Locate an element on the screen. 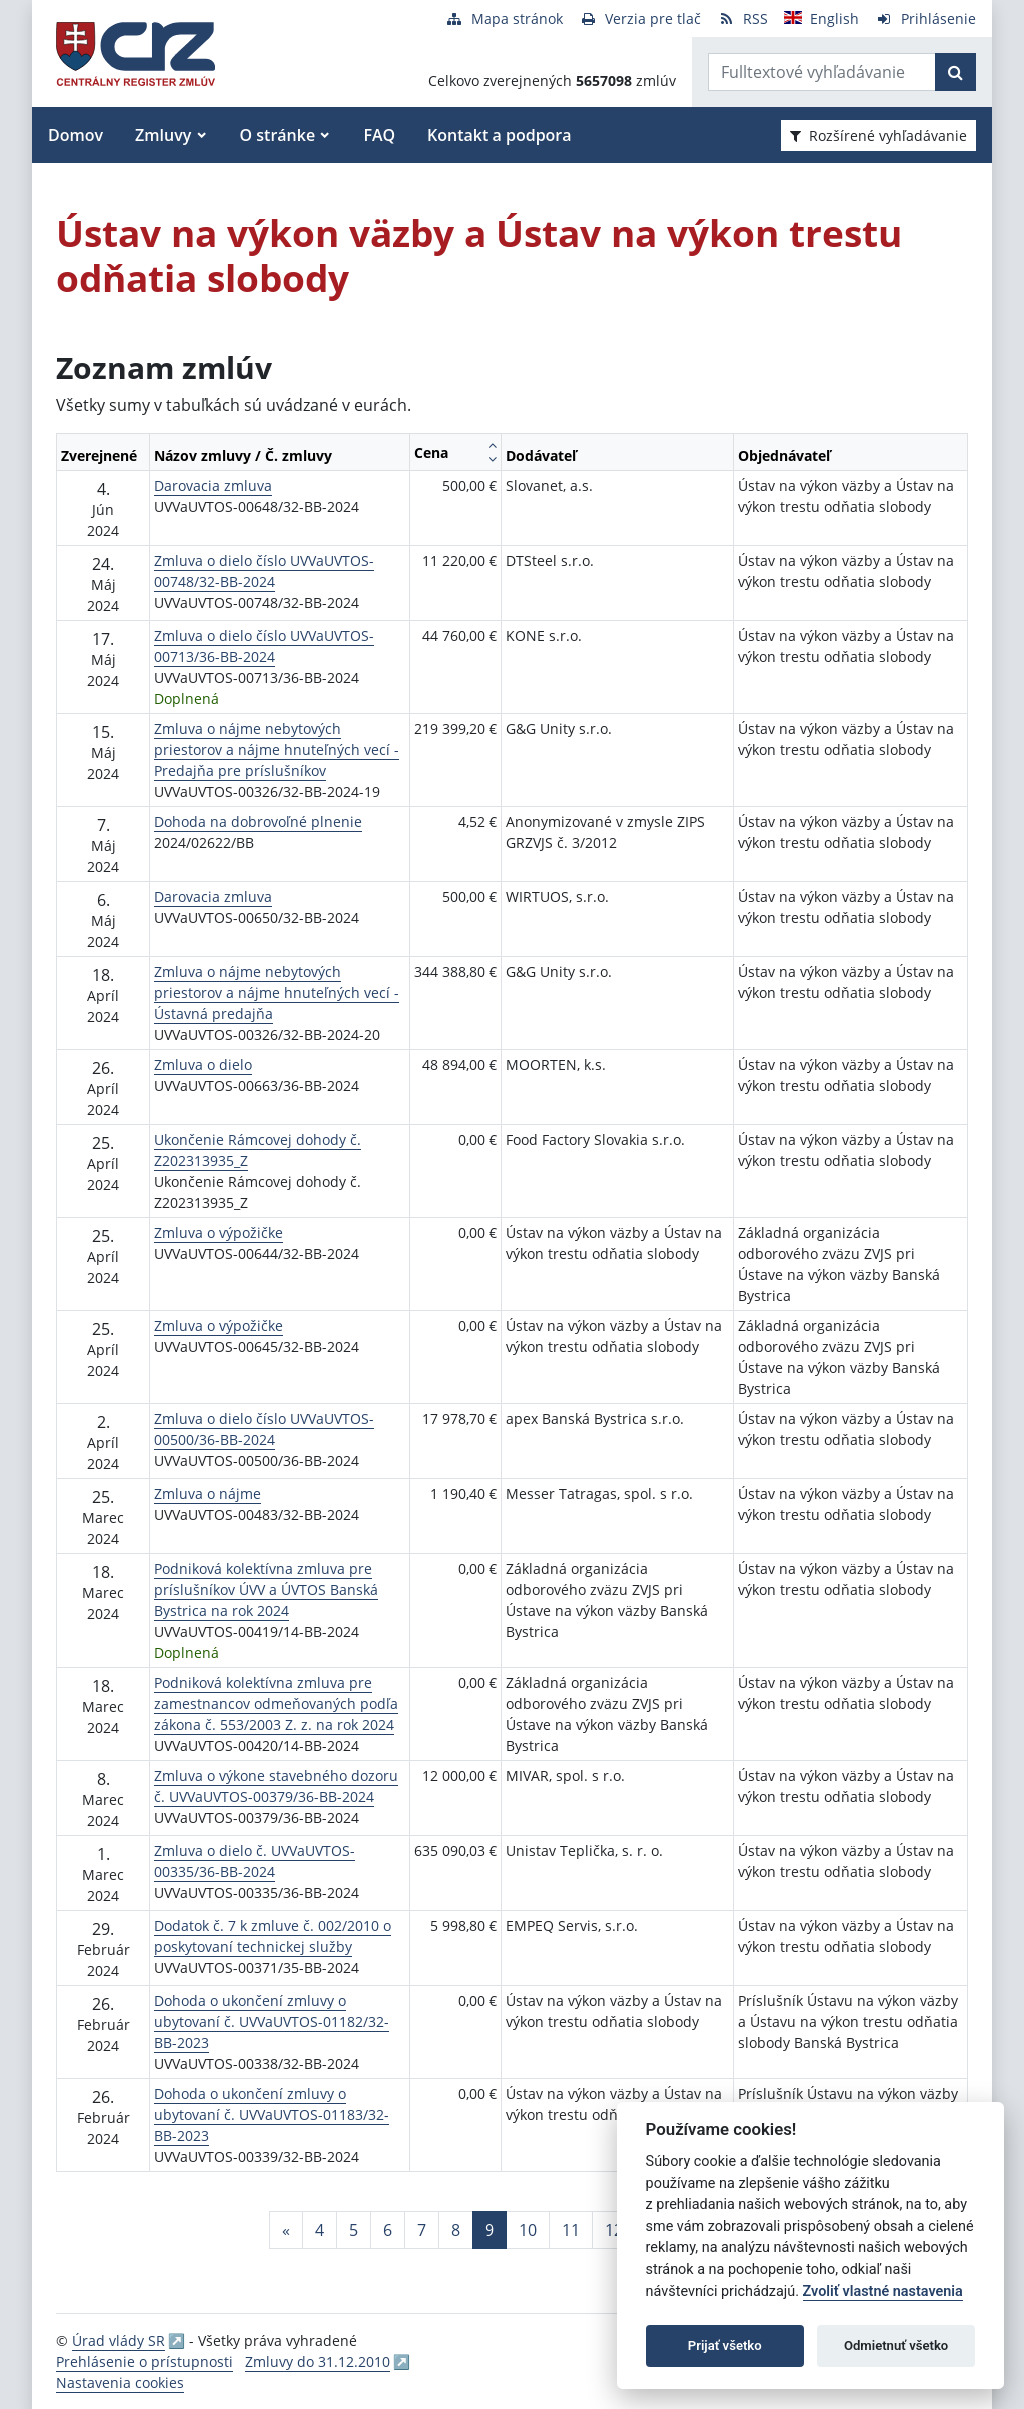 This screenshot has width=1024, height=2409. Zmluva o nájme nebytových priestorov a nájme hnuteľných vecí - Predajňa pre príslušníkov is located at coordinates (276, 749).